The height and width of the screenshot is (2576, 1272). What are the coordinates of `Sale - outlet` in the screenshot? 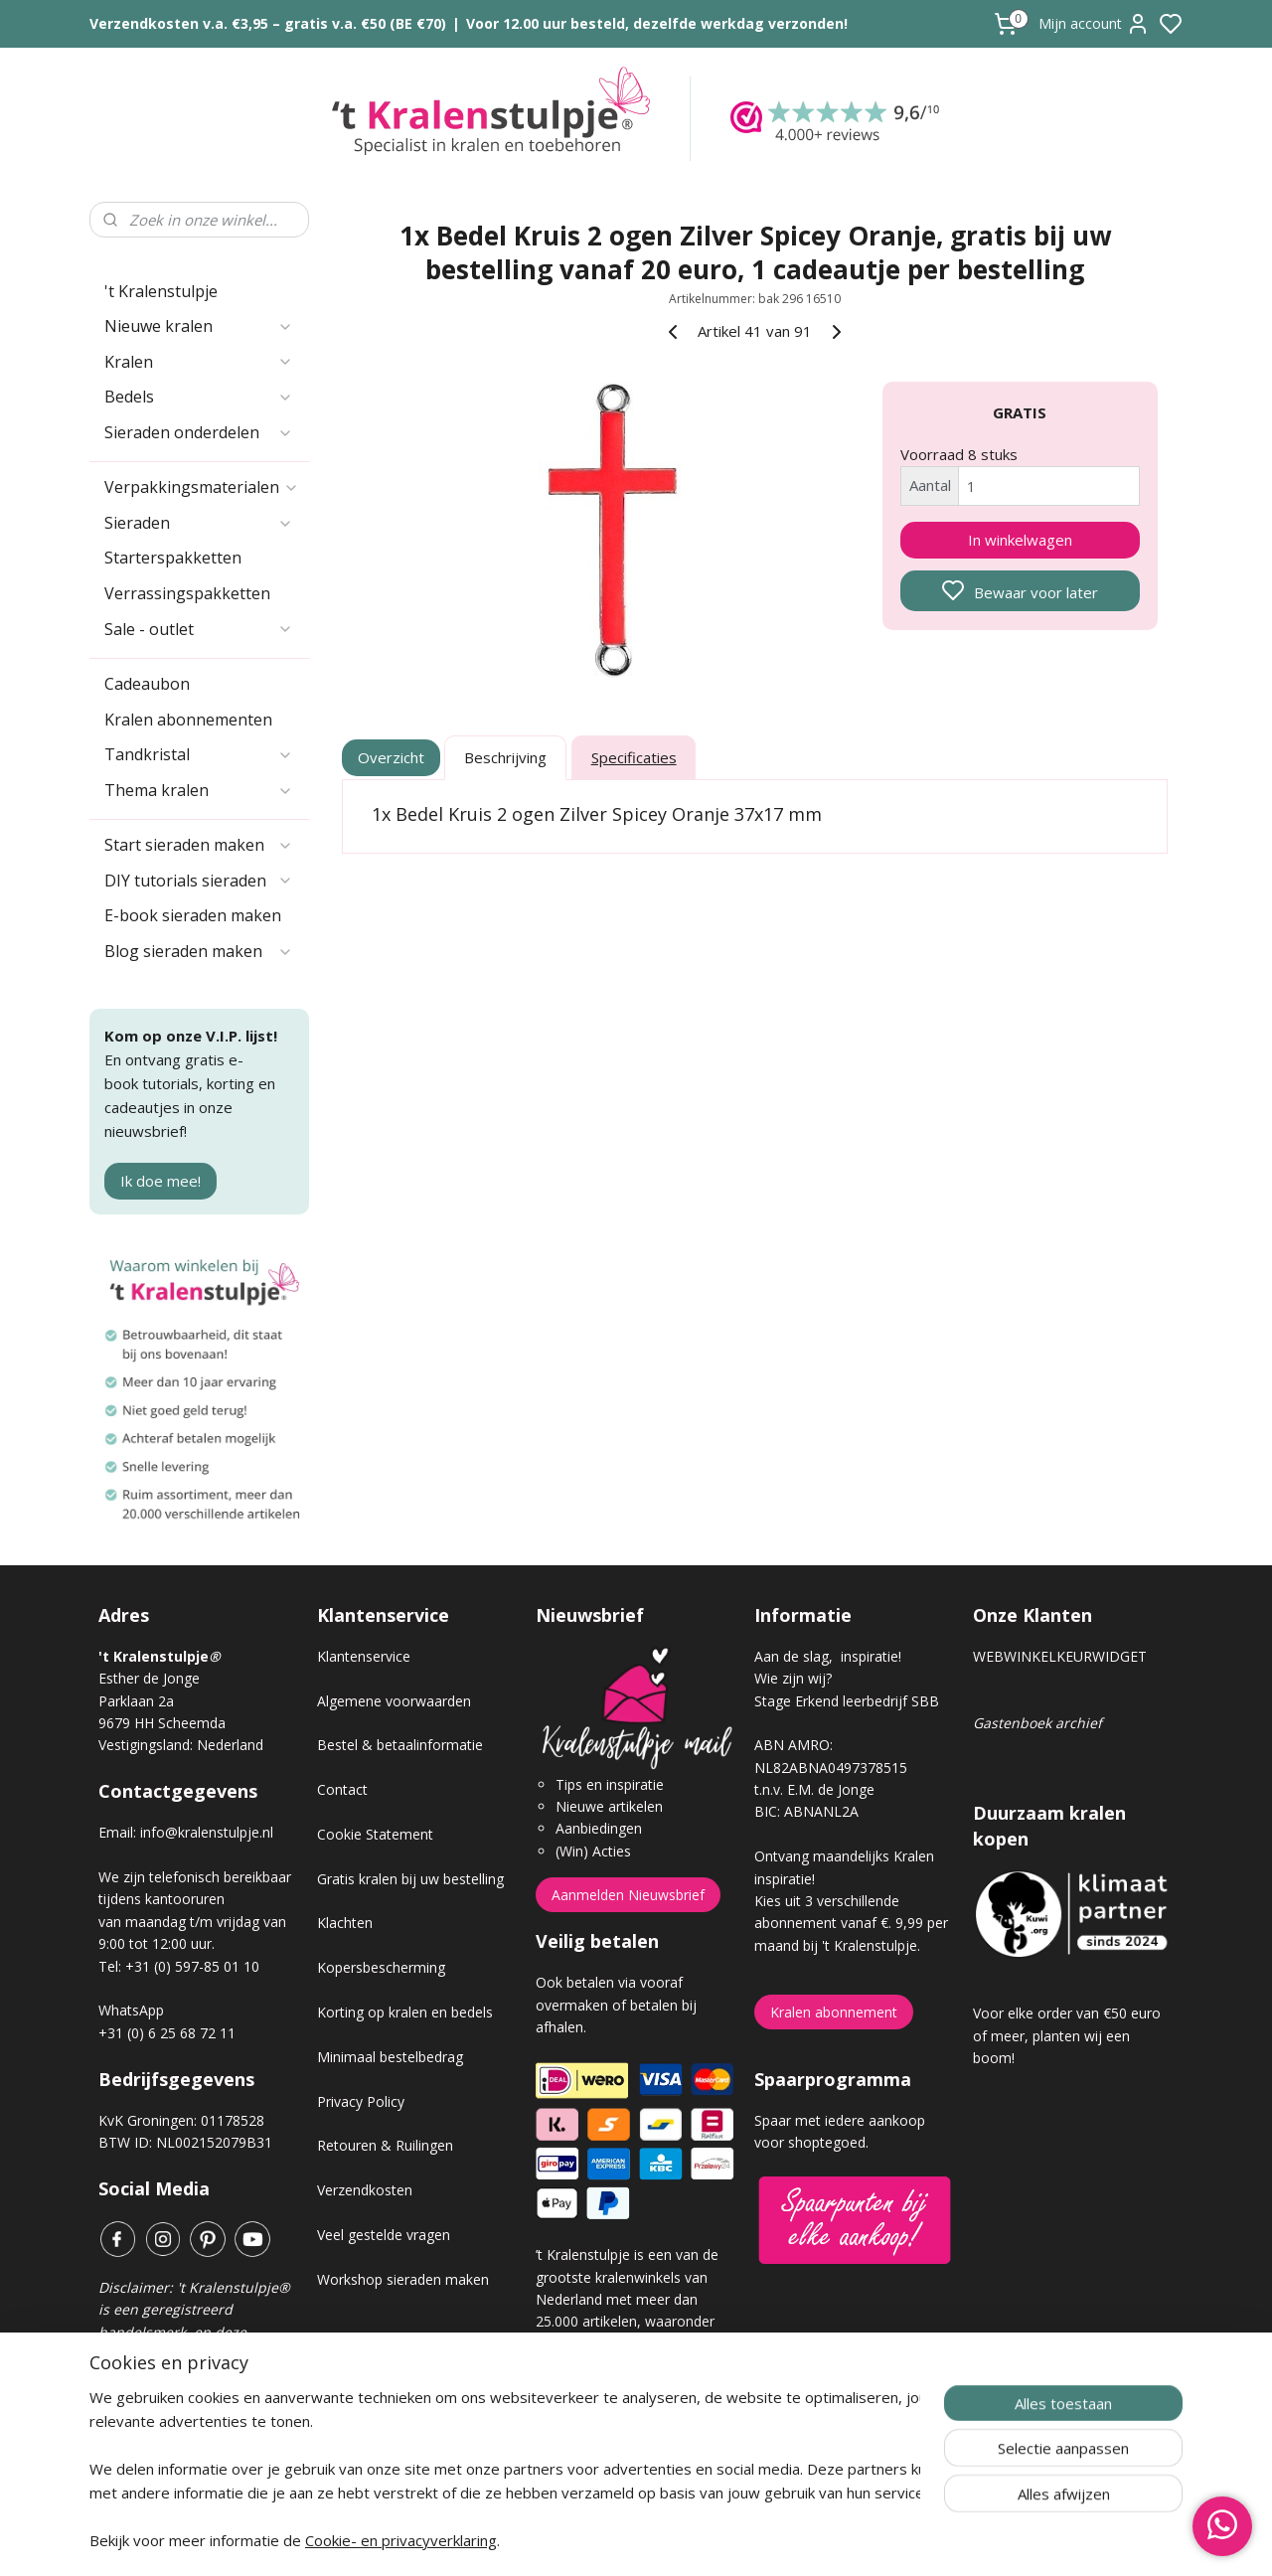 It's located at (198, 629).